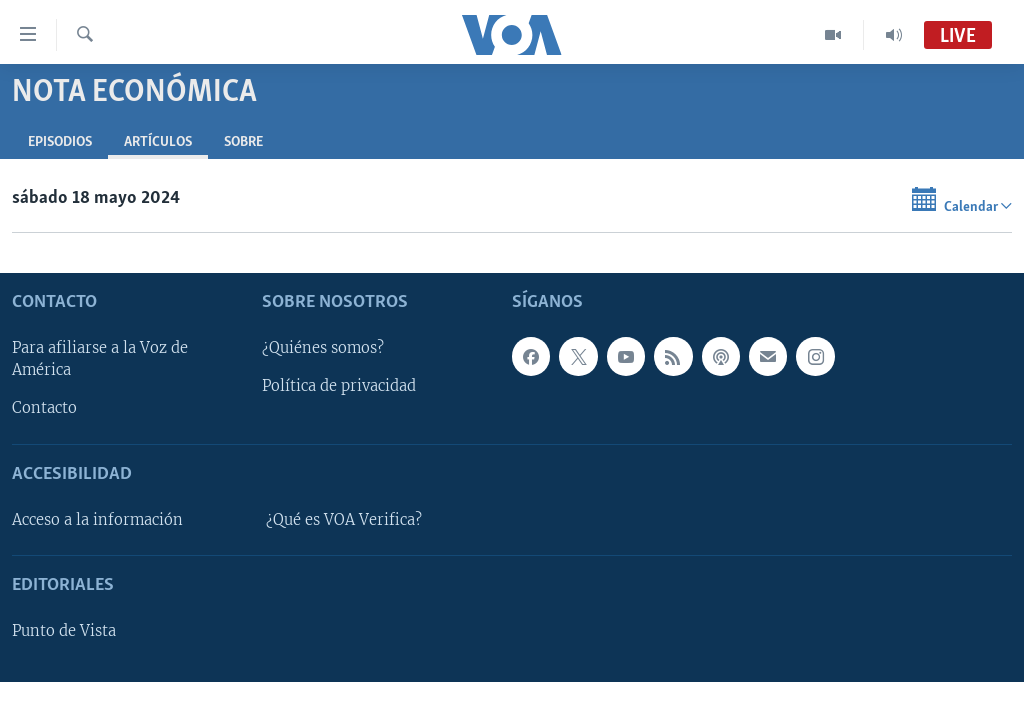  What do you see at coordinates (60, 142) in the screenshot?
I see `Episodios` at bounding box center [60, 142].